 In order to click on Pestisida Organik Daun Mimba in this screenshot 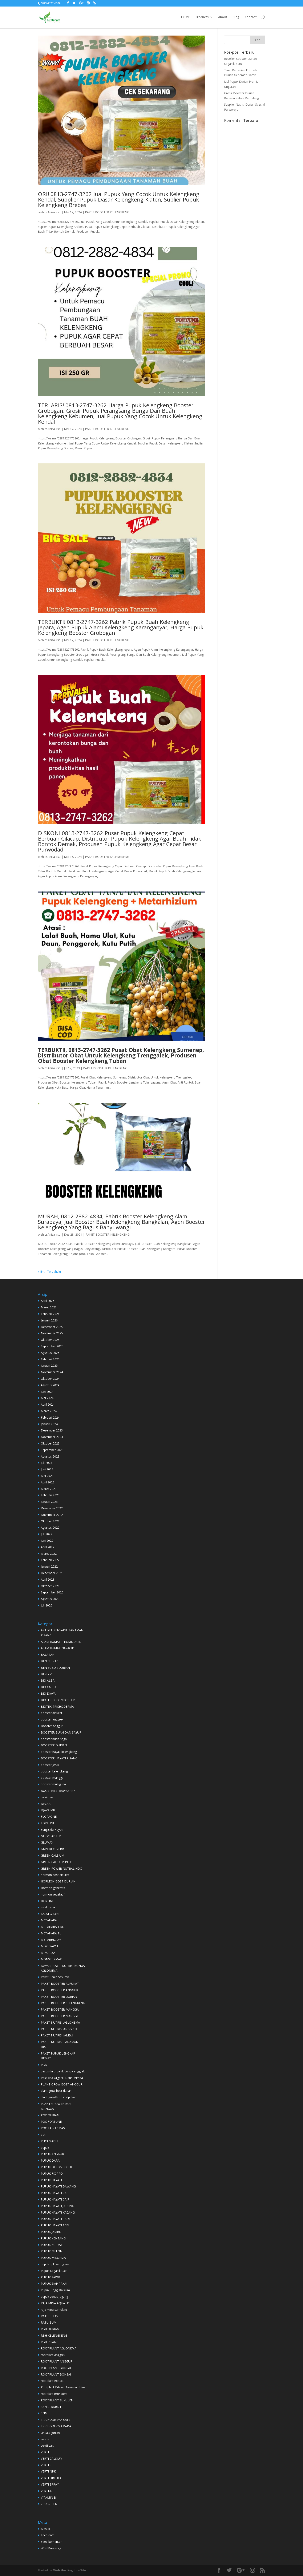, I will do `click(62, 2078)`.